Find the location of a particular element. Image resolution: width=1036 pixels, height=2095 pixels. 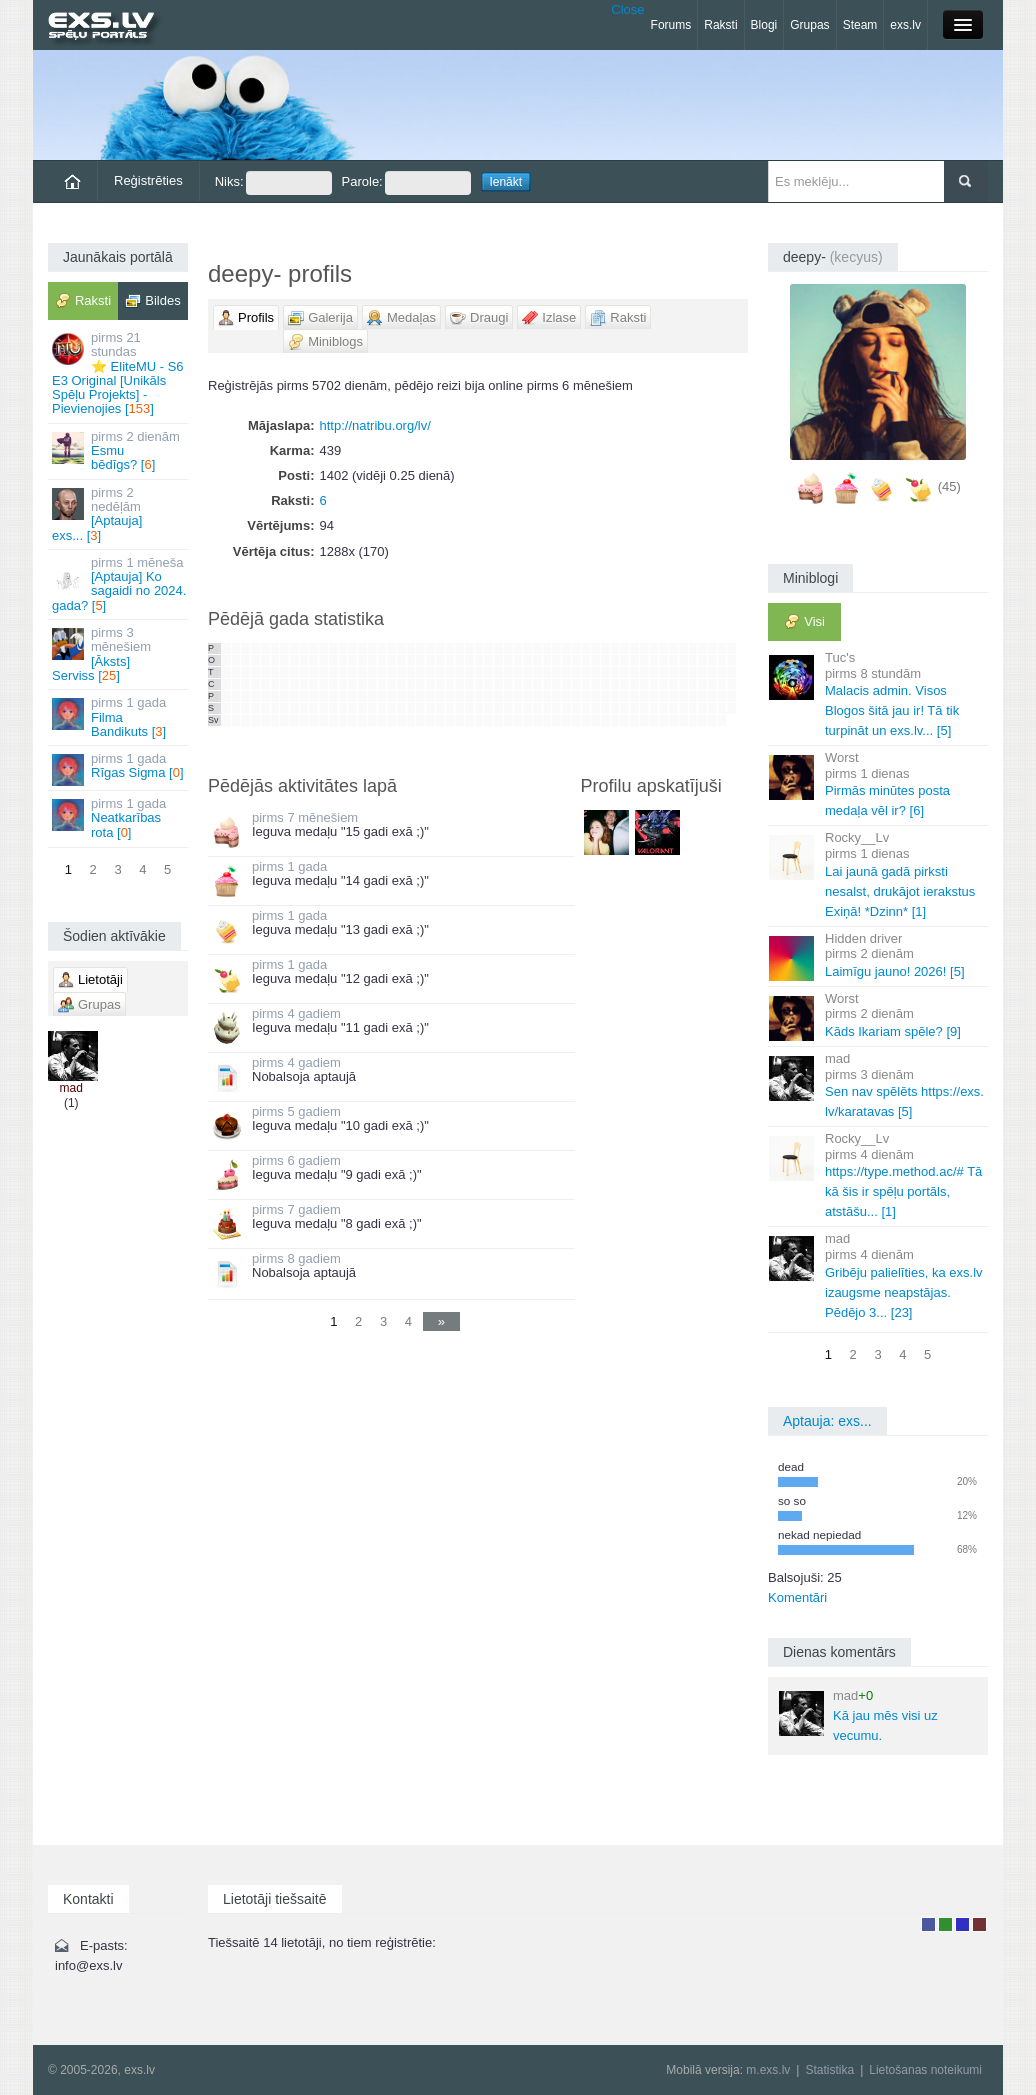

Blogi is located at coordinates (764, 25).